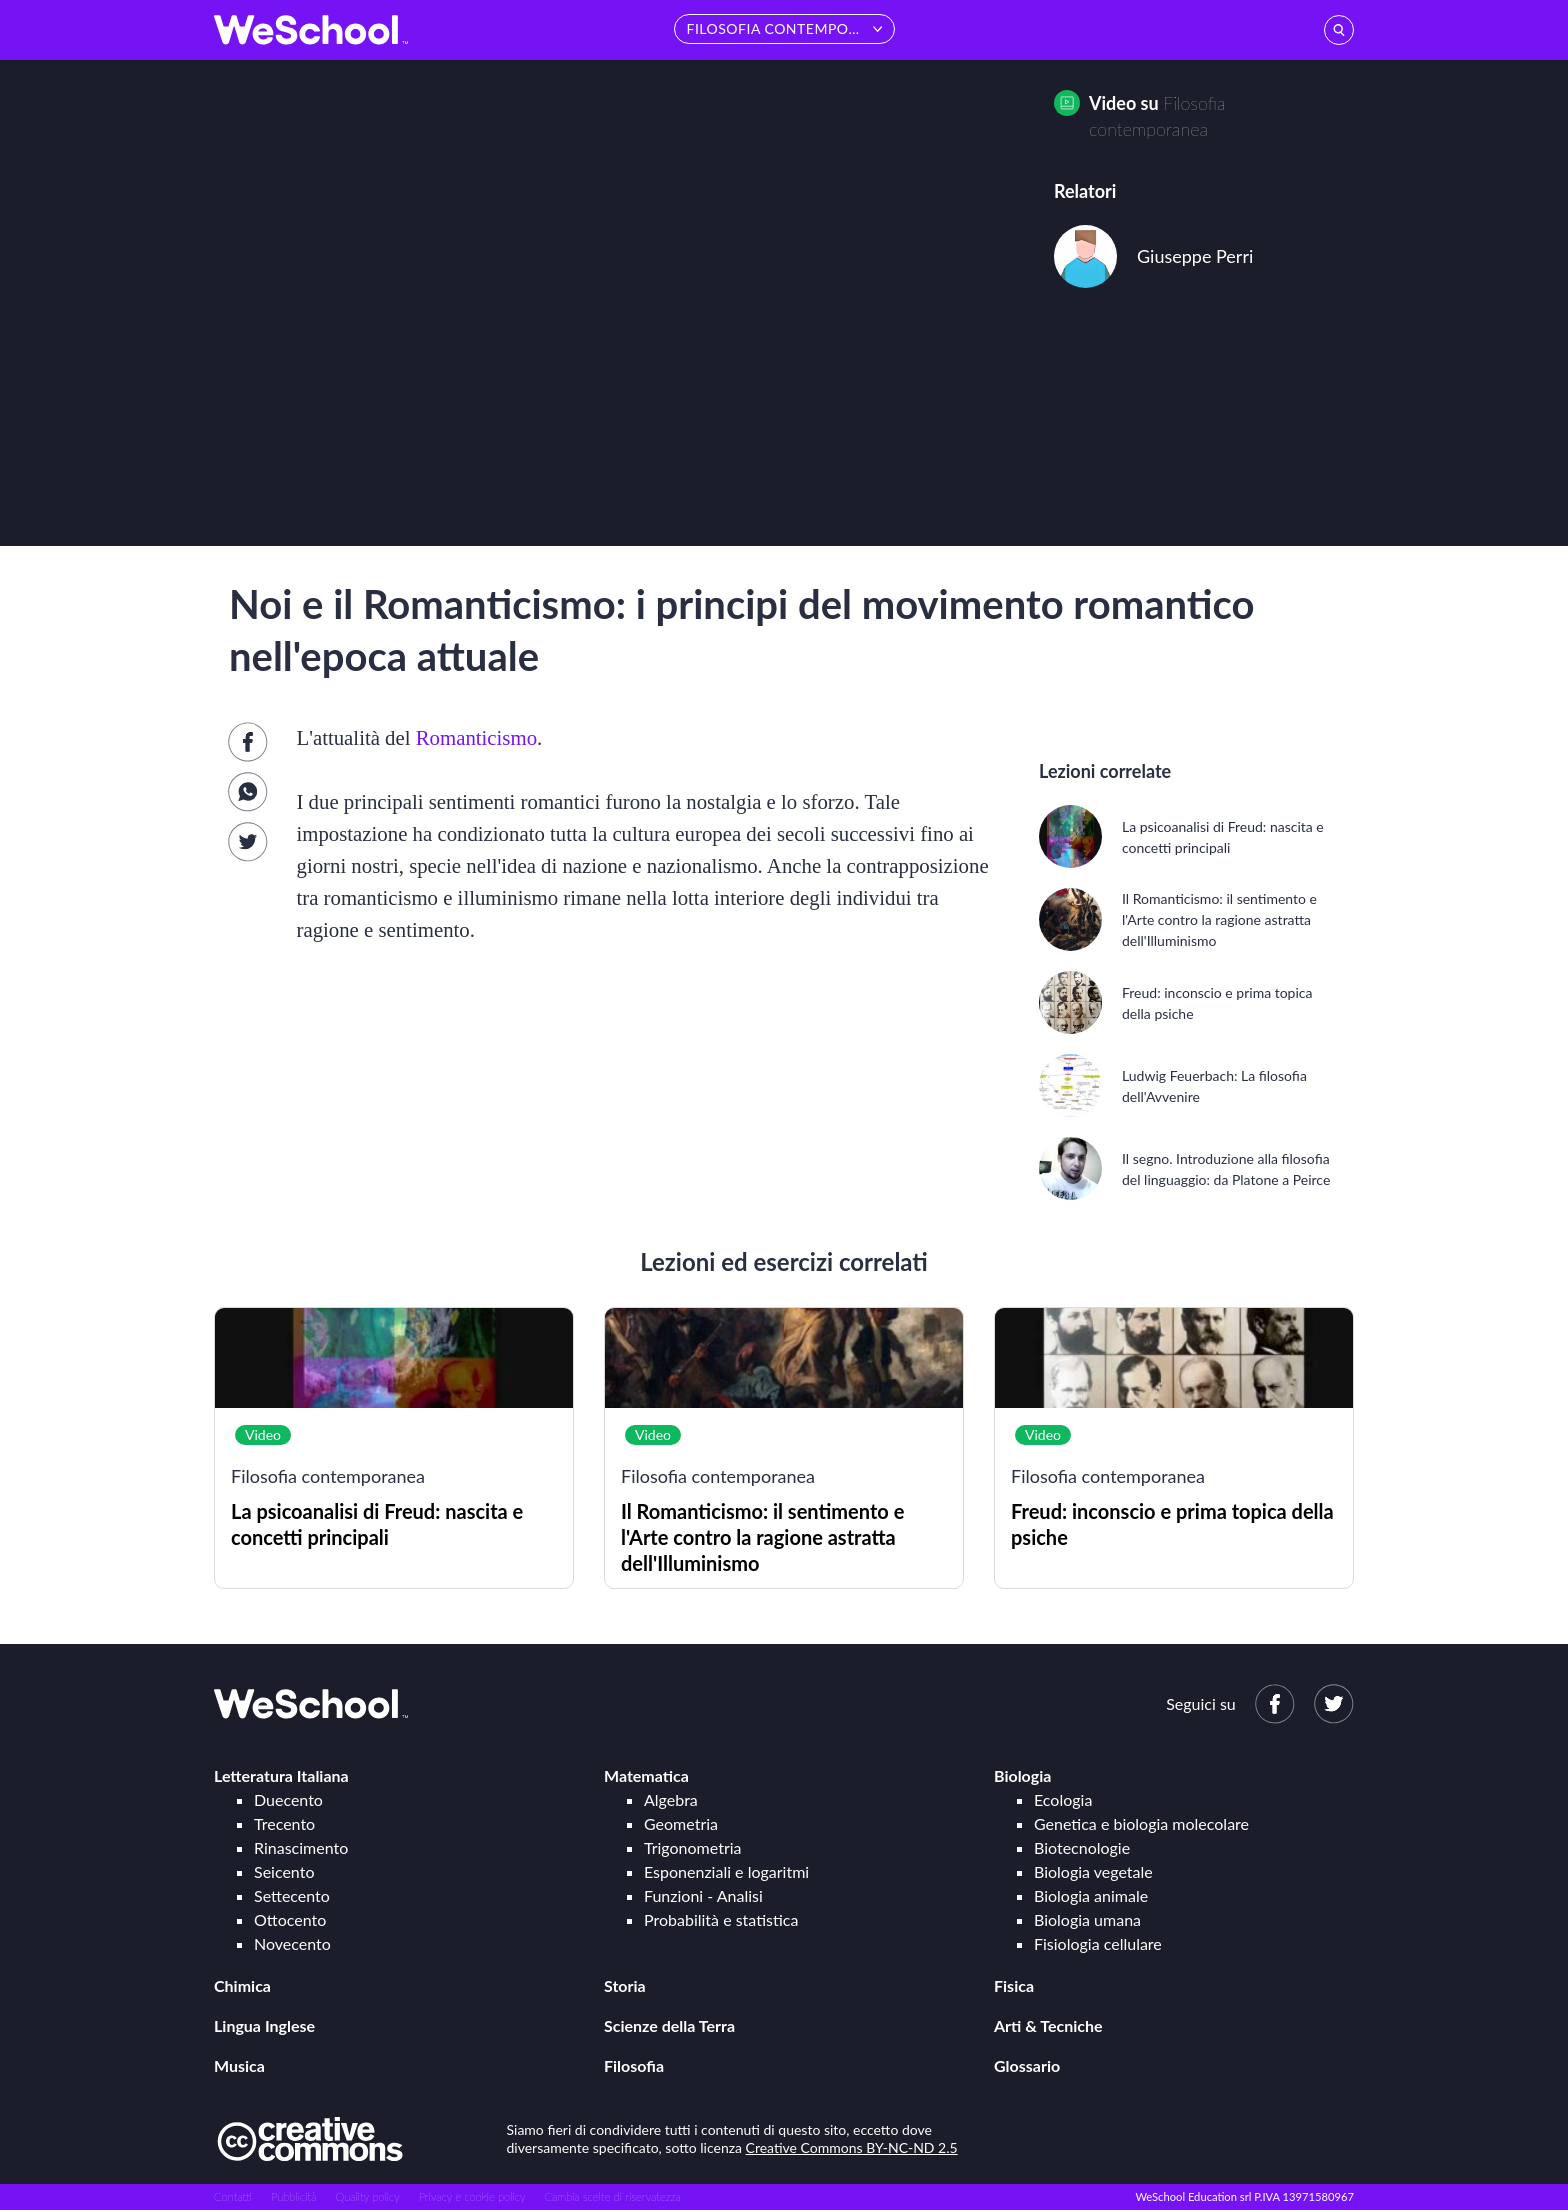 The image size is (1568, 2210). I want to click on Fisica, so click(1014, 1985).